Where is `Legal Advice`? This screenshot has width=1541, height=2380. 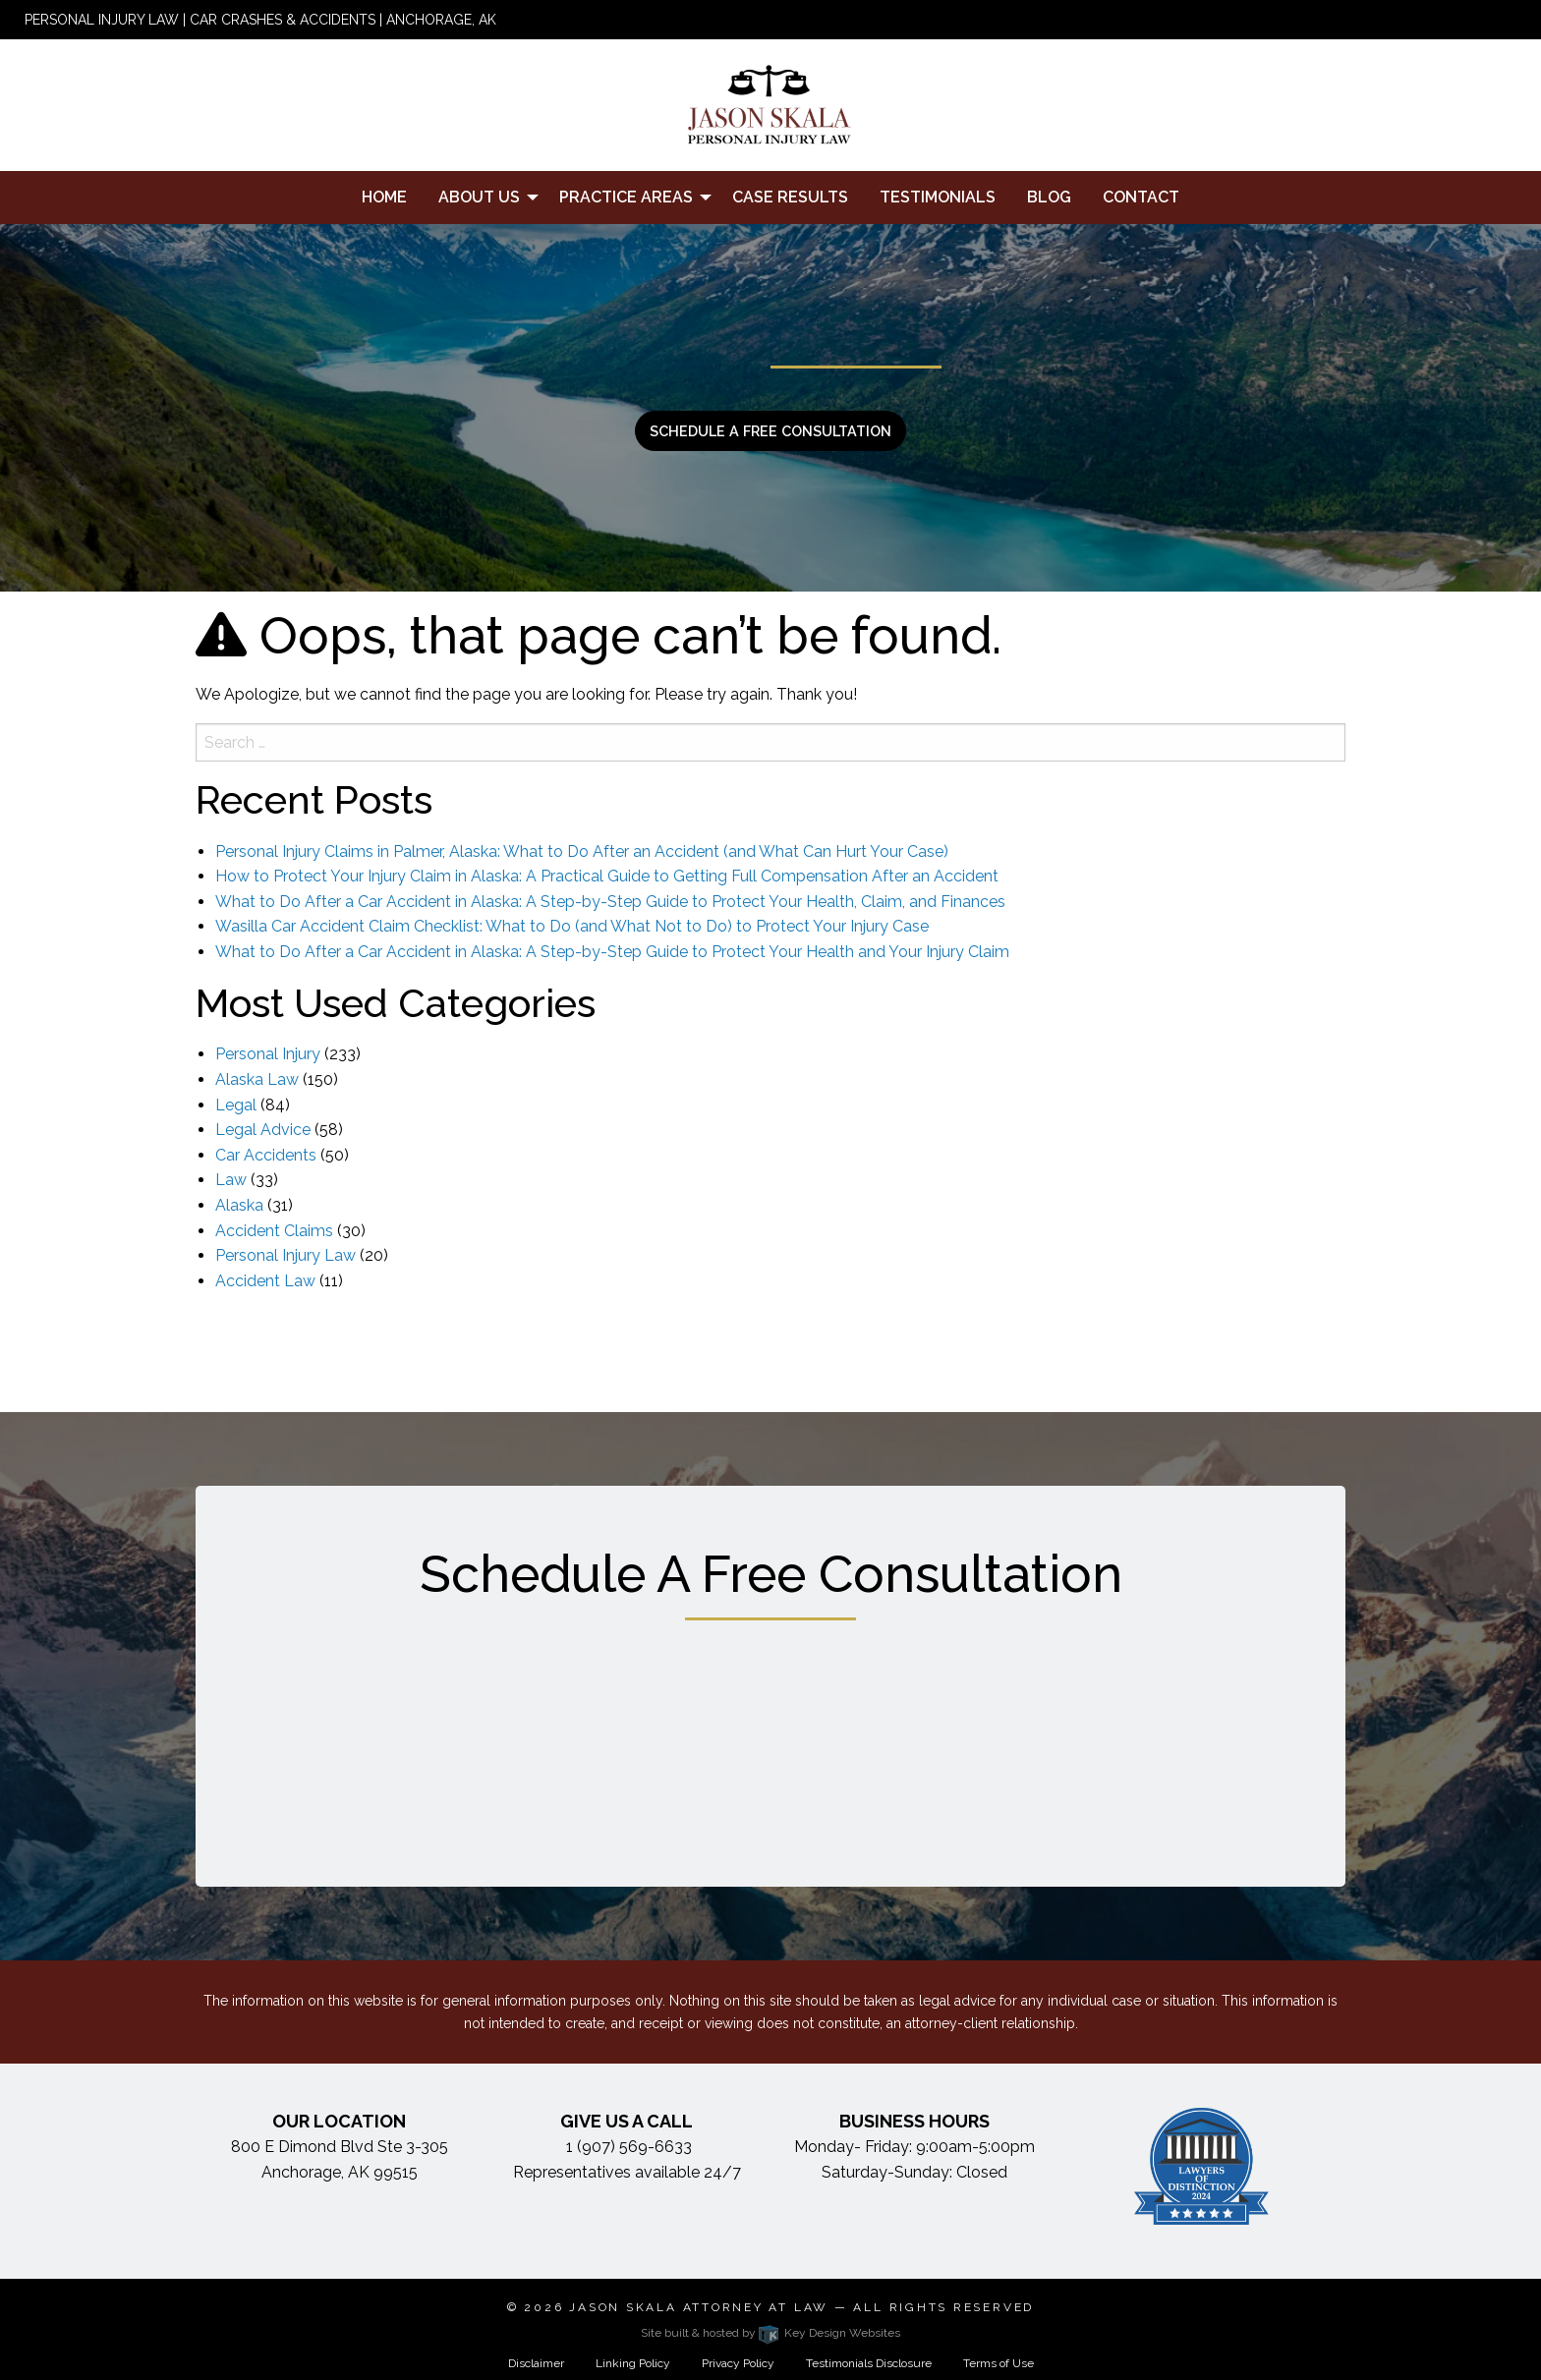 Legal Advice is located at coordinates (263, 1129).